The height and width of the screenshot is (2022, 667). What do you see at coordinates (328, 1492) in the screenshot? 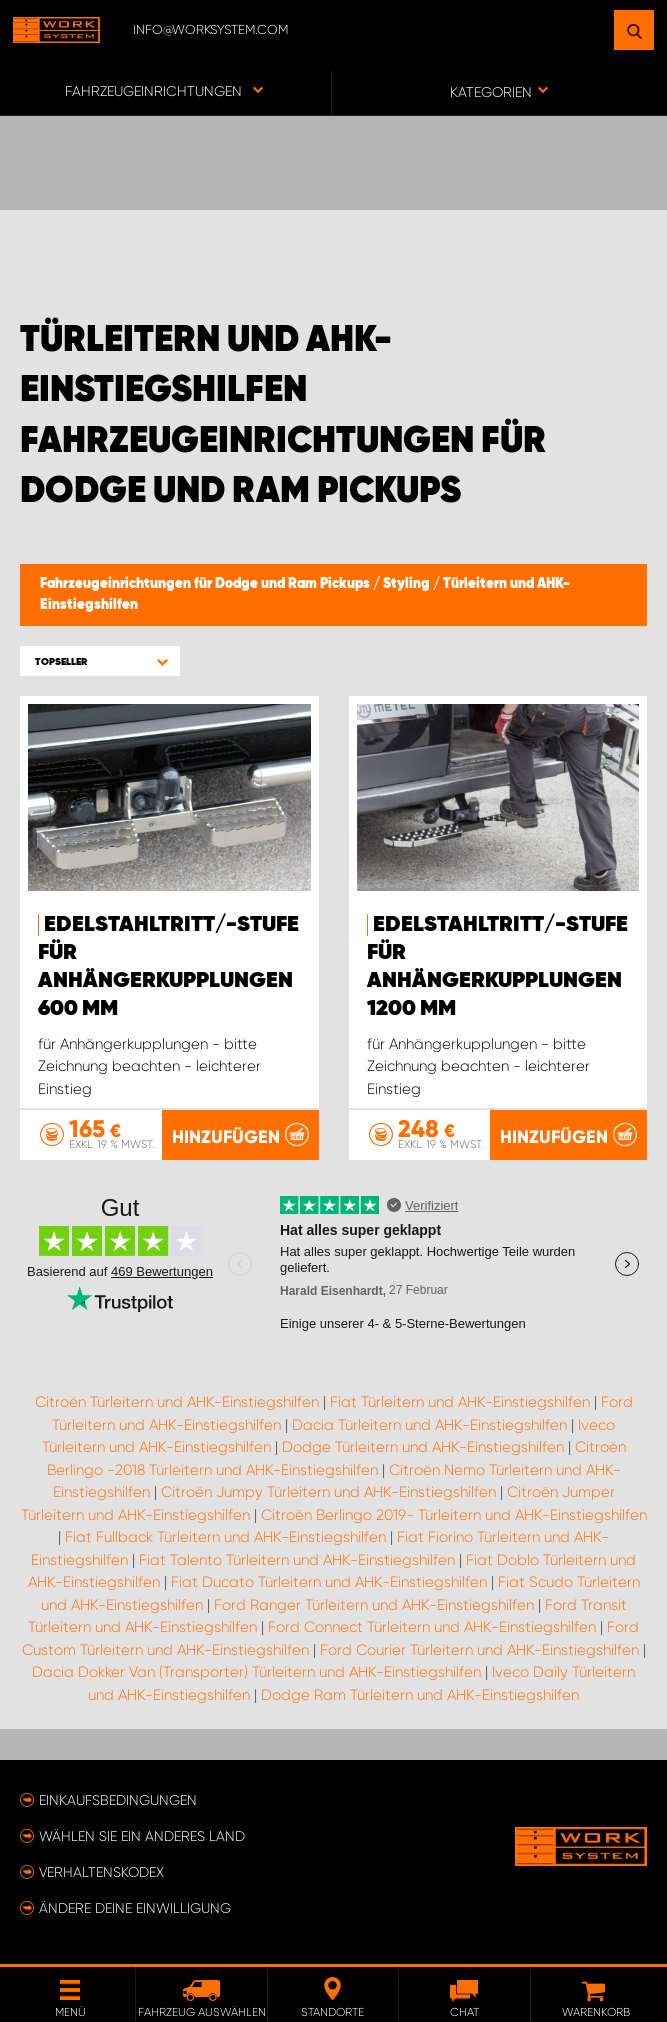
I see `Citroën Jumpy Türleitern und AHK-Einstiegshilfen` at bounding box center [328, 1492].